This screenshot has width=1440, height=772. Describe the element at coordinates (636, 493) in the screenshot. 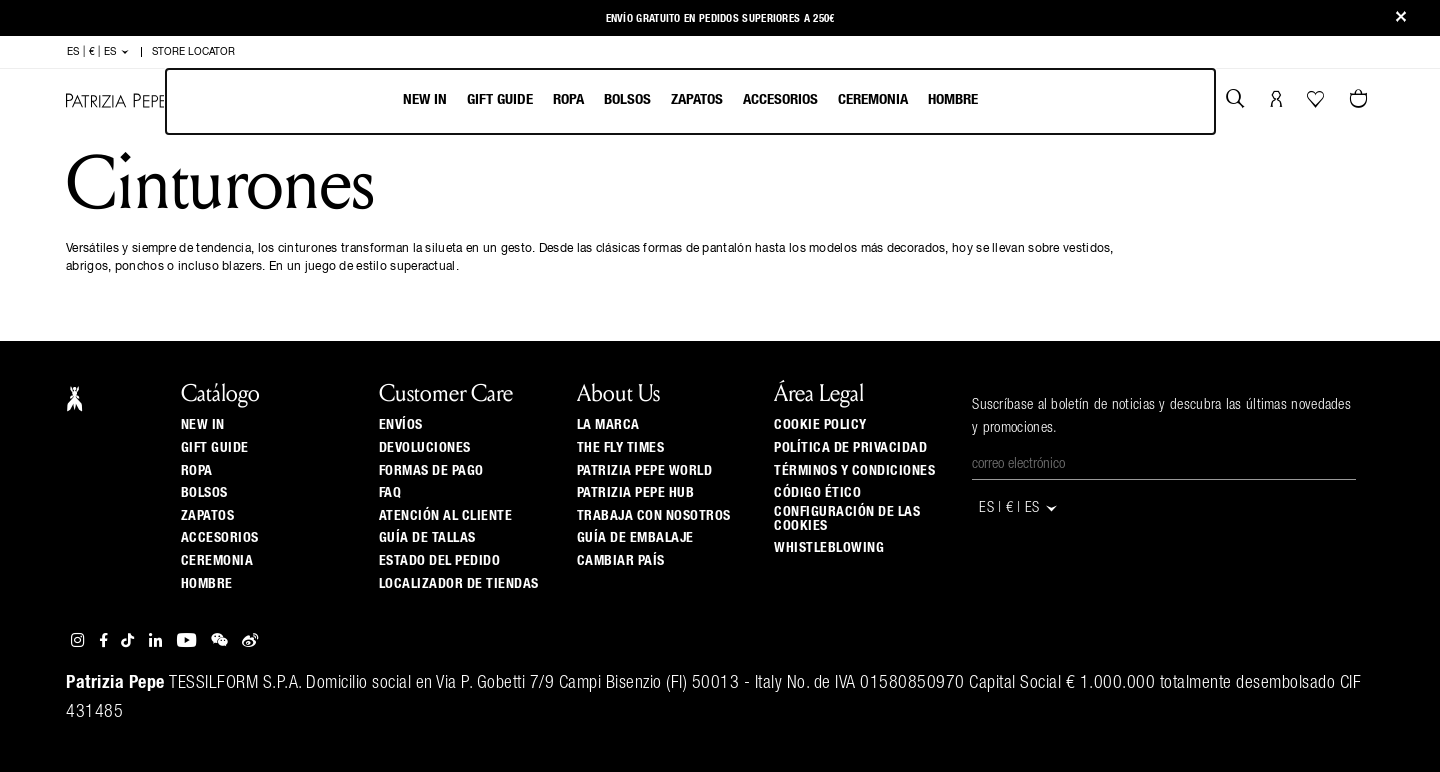

I see `Patrizia Pepe Hub` at that location.